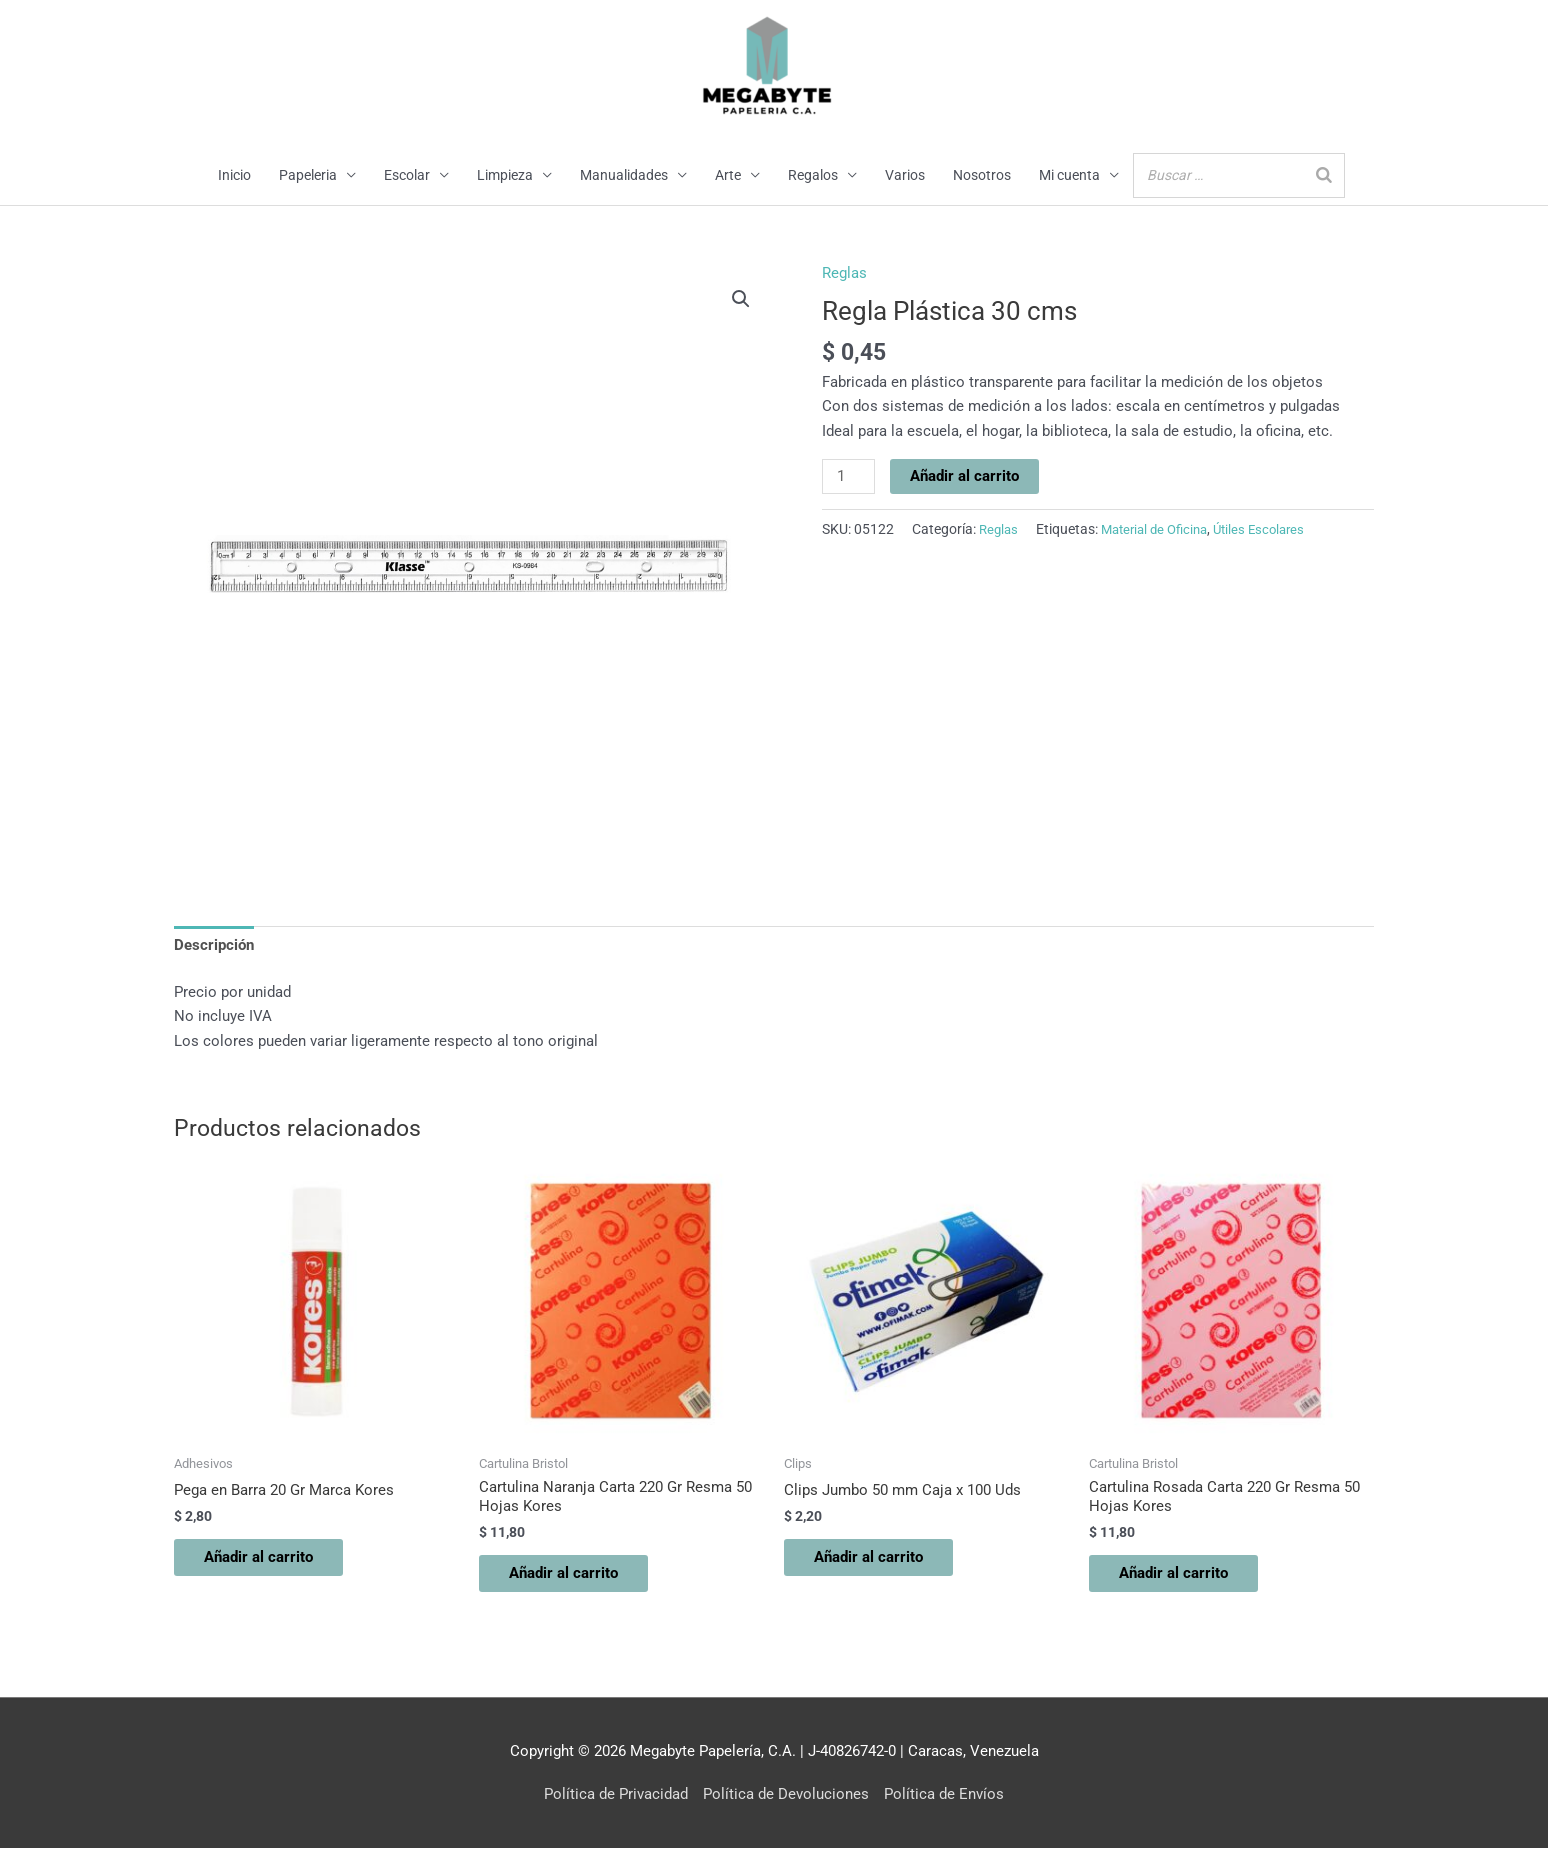 This screenshot has width=1548, height=1855. What do you see at coordinates (813, 176) in the screenshot?
I see `Regalos` at bounding box center [813, 176].